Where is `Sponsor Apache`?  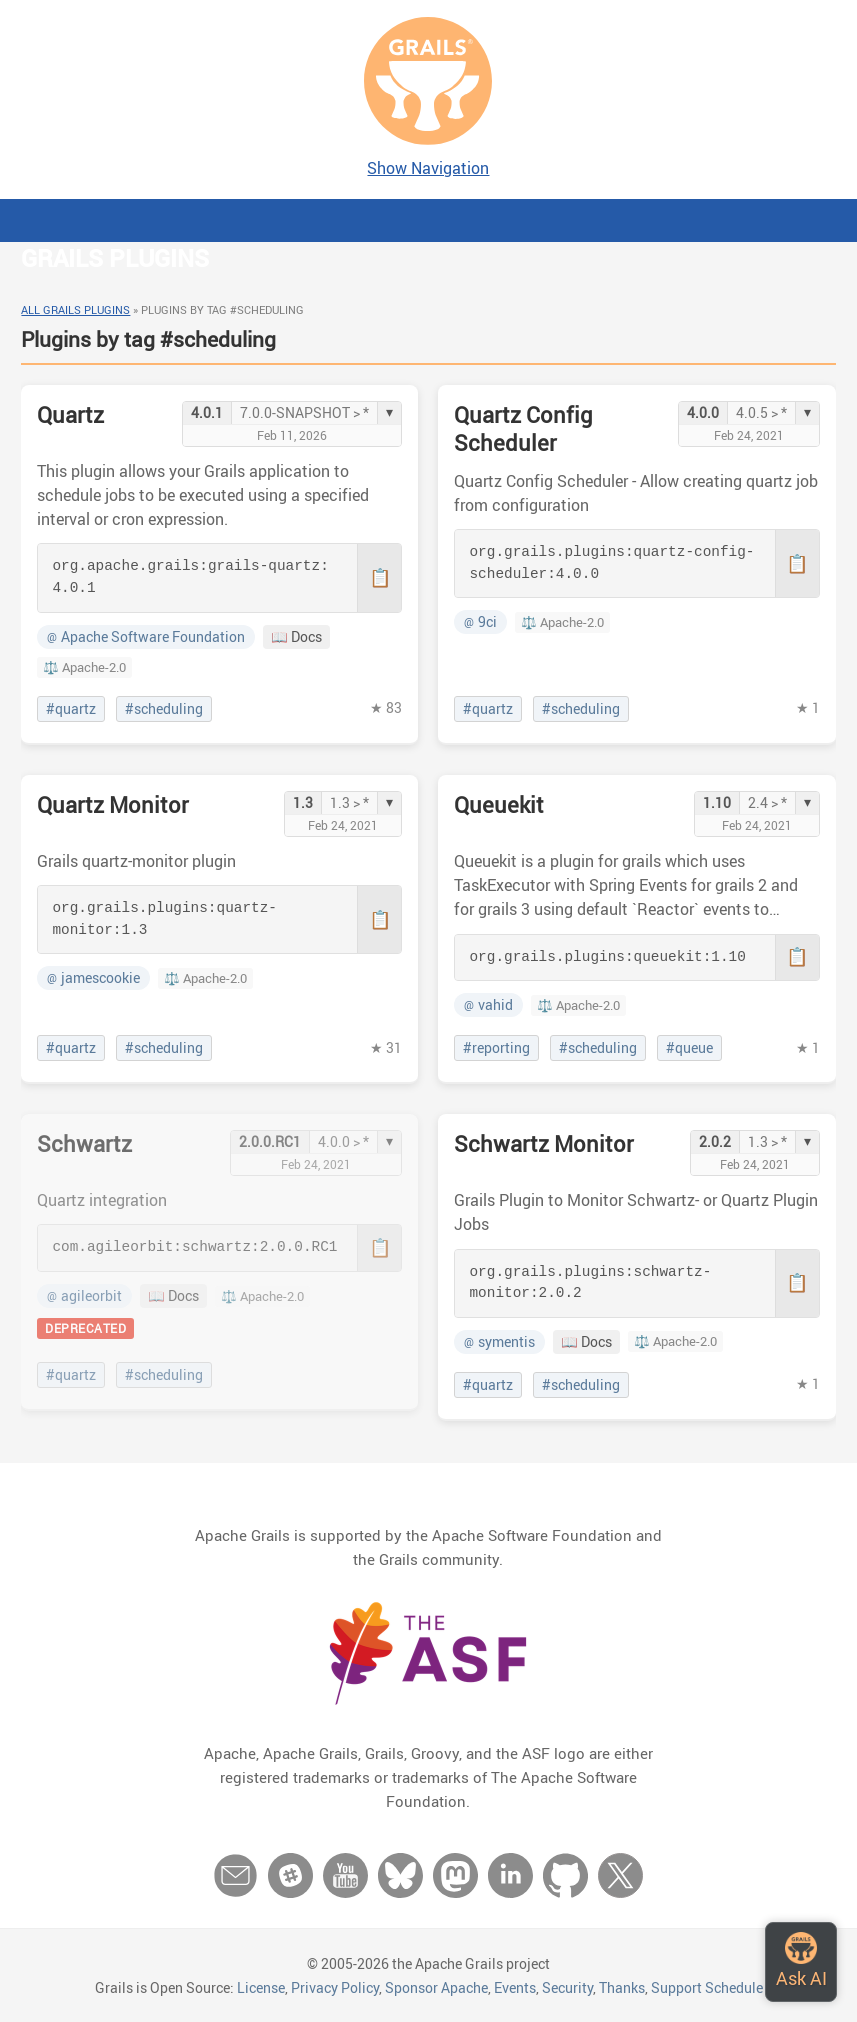
Sponsor Apache is located at coordinates (436, 1987).